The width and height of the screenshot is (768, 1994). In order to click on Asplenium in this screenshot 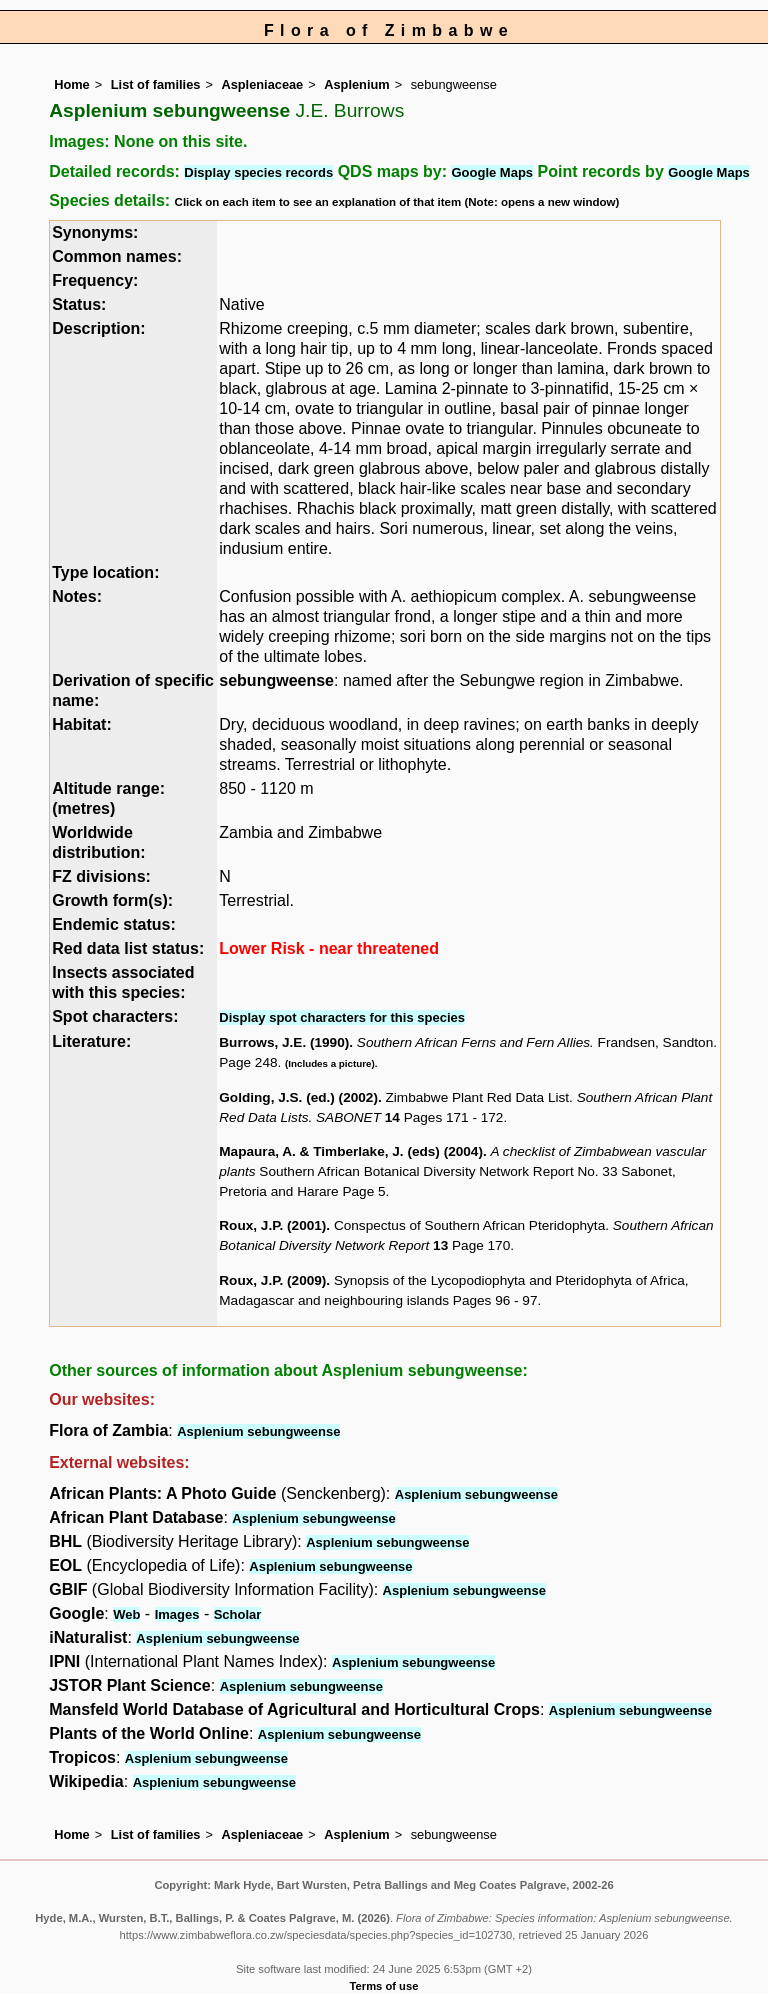, I will do `click(356, 84)`.